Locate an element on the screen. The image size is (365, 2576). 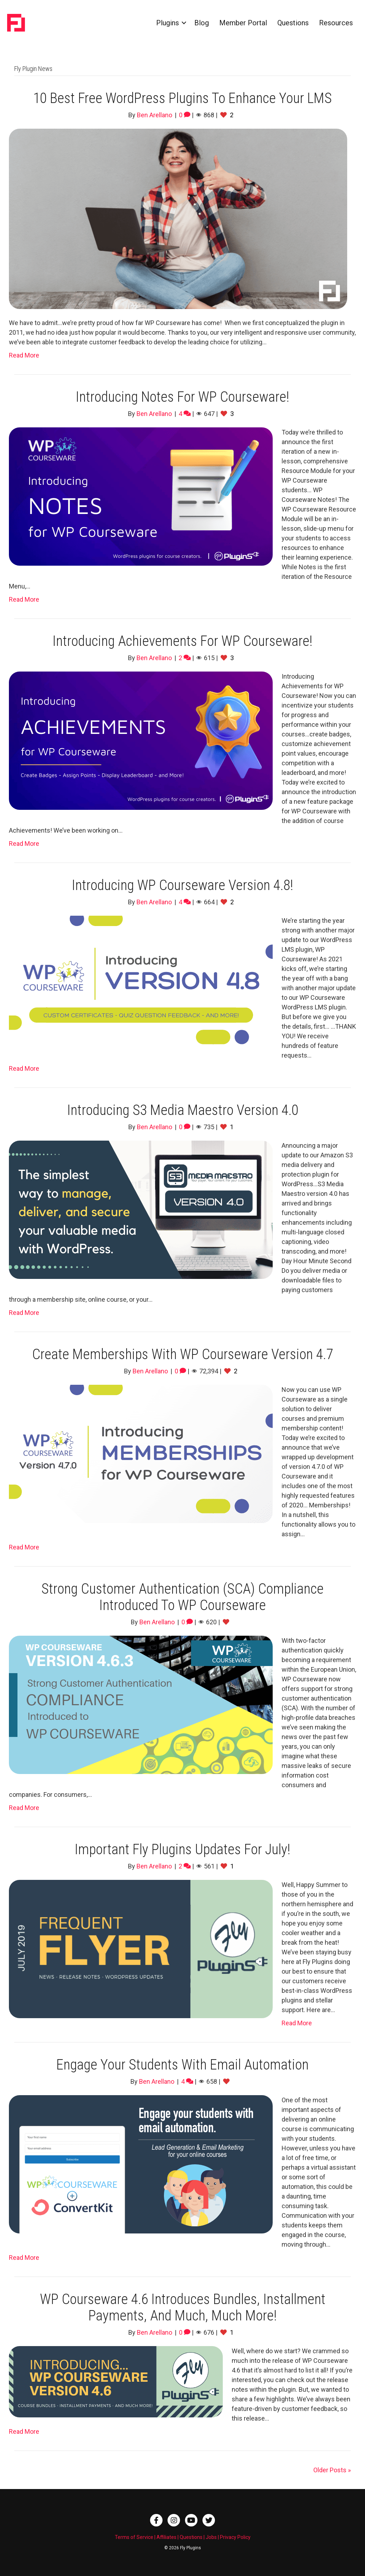
Blog is located at coordinates (201, 23).